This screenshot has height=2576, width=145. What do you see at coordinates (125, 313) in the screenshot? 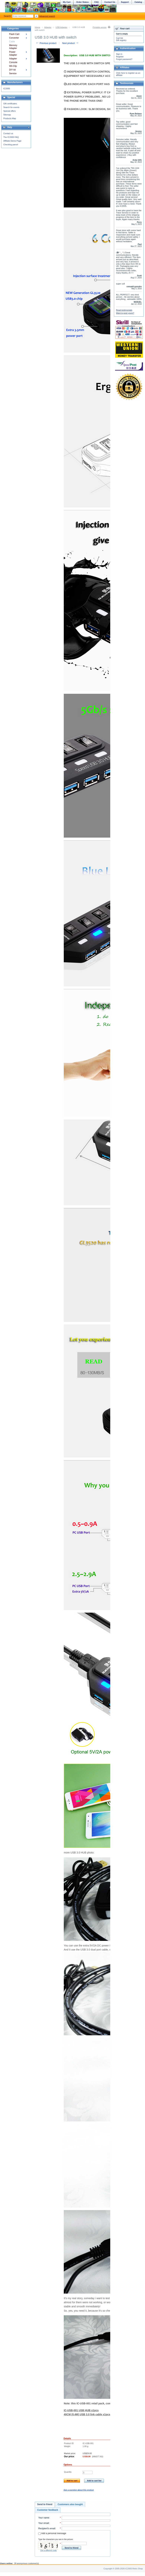
I see `Want to post yours?` at bounding box center [125, 313].